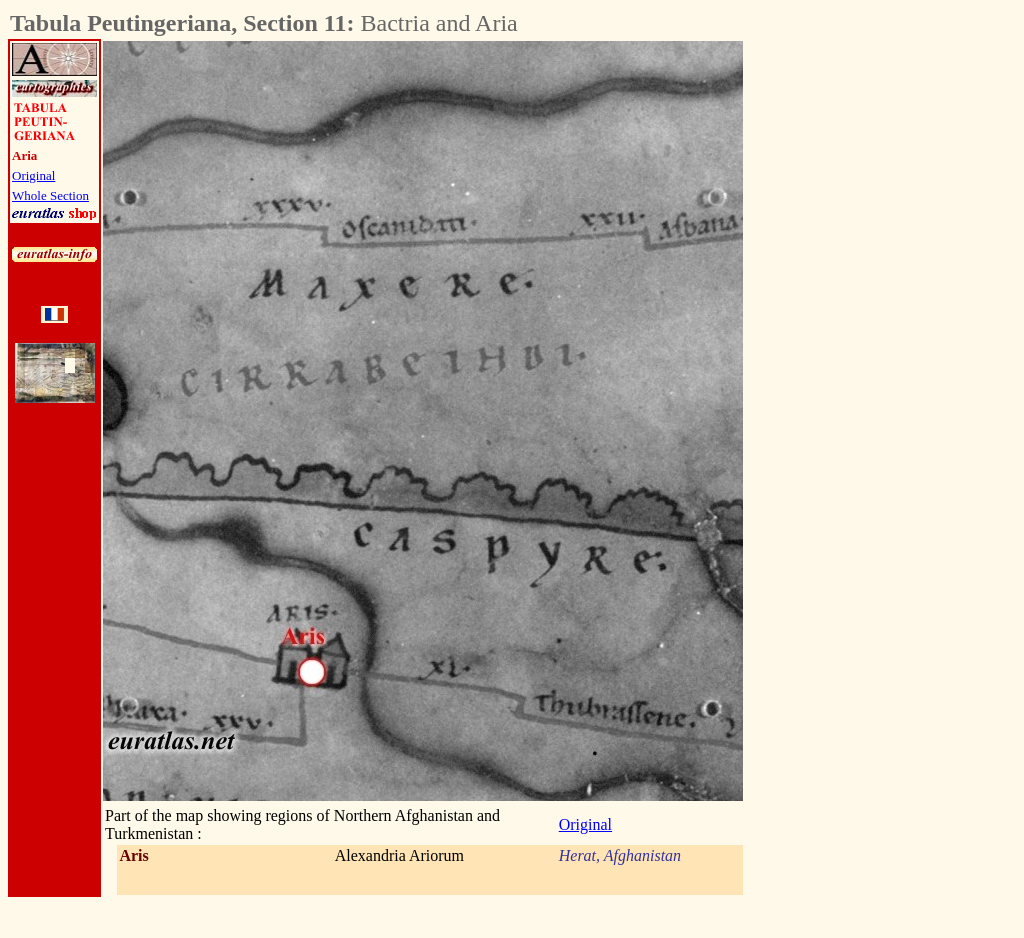 Image resolution: width=1024 pixels, height=938 pixels. I want to click on Original, so click(33, 175).